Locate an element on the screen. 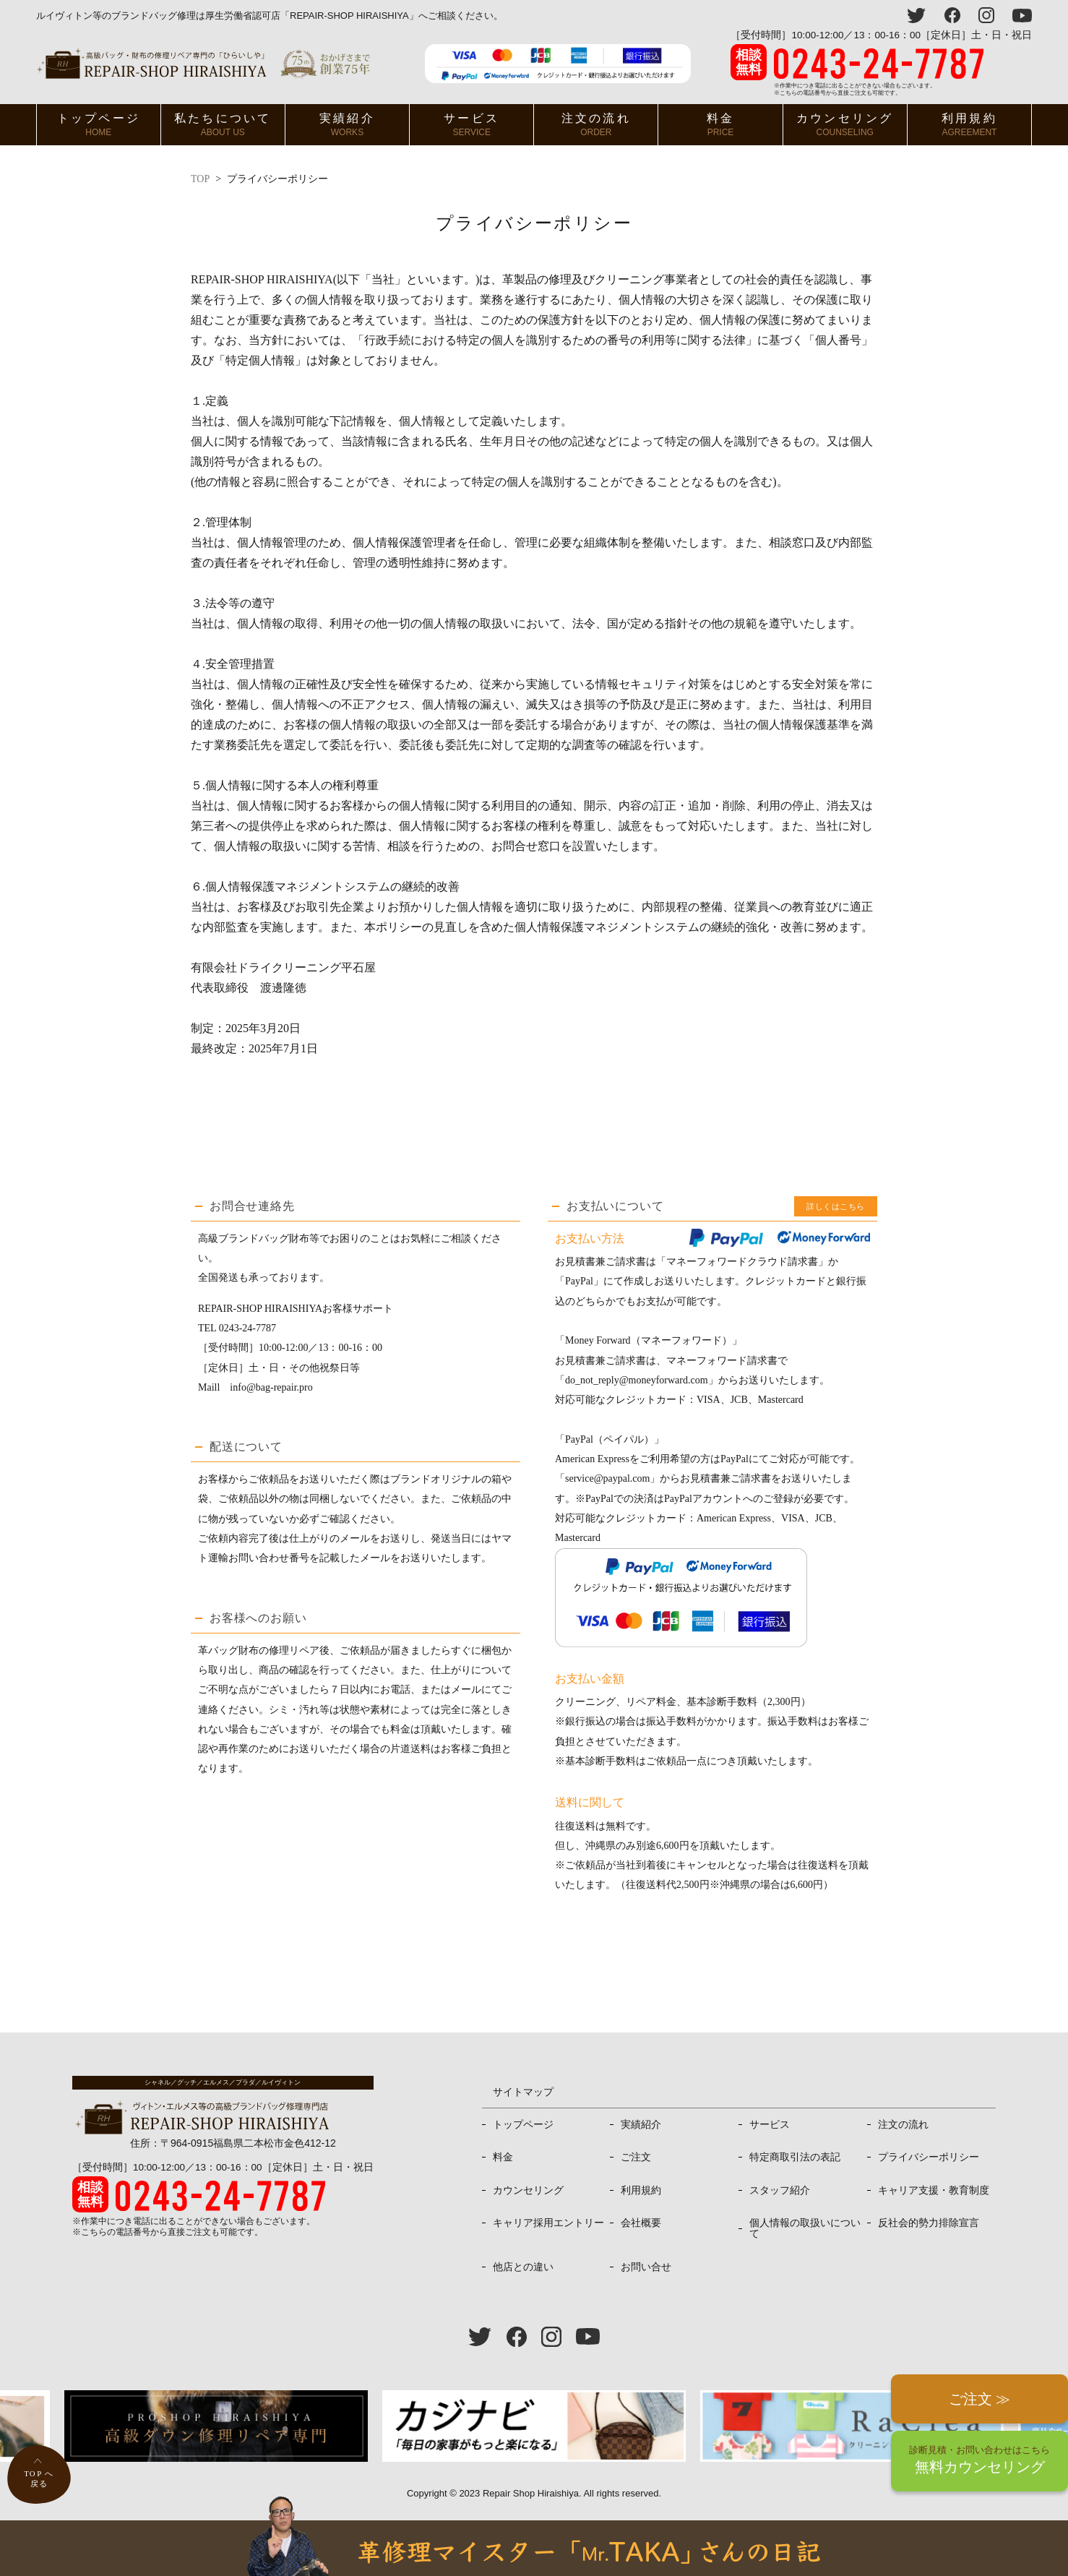  キャリア支援・教育制度 is located at coordinates (933, 2190).